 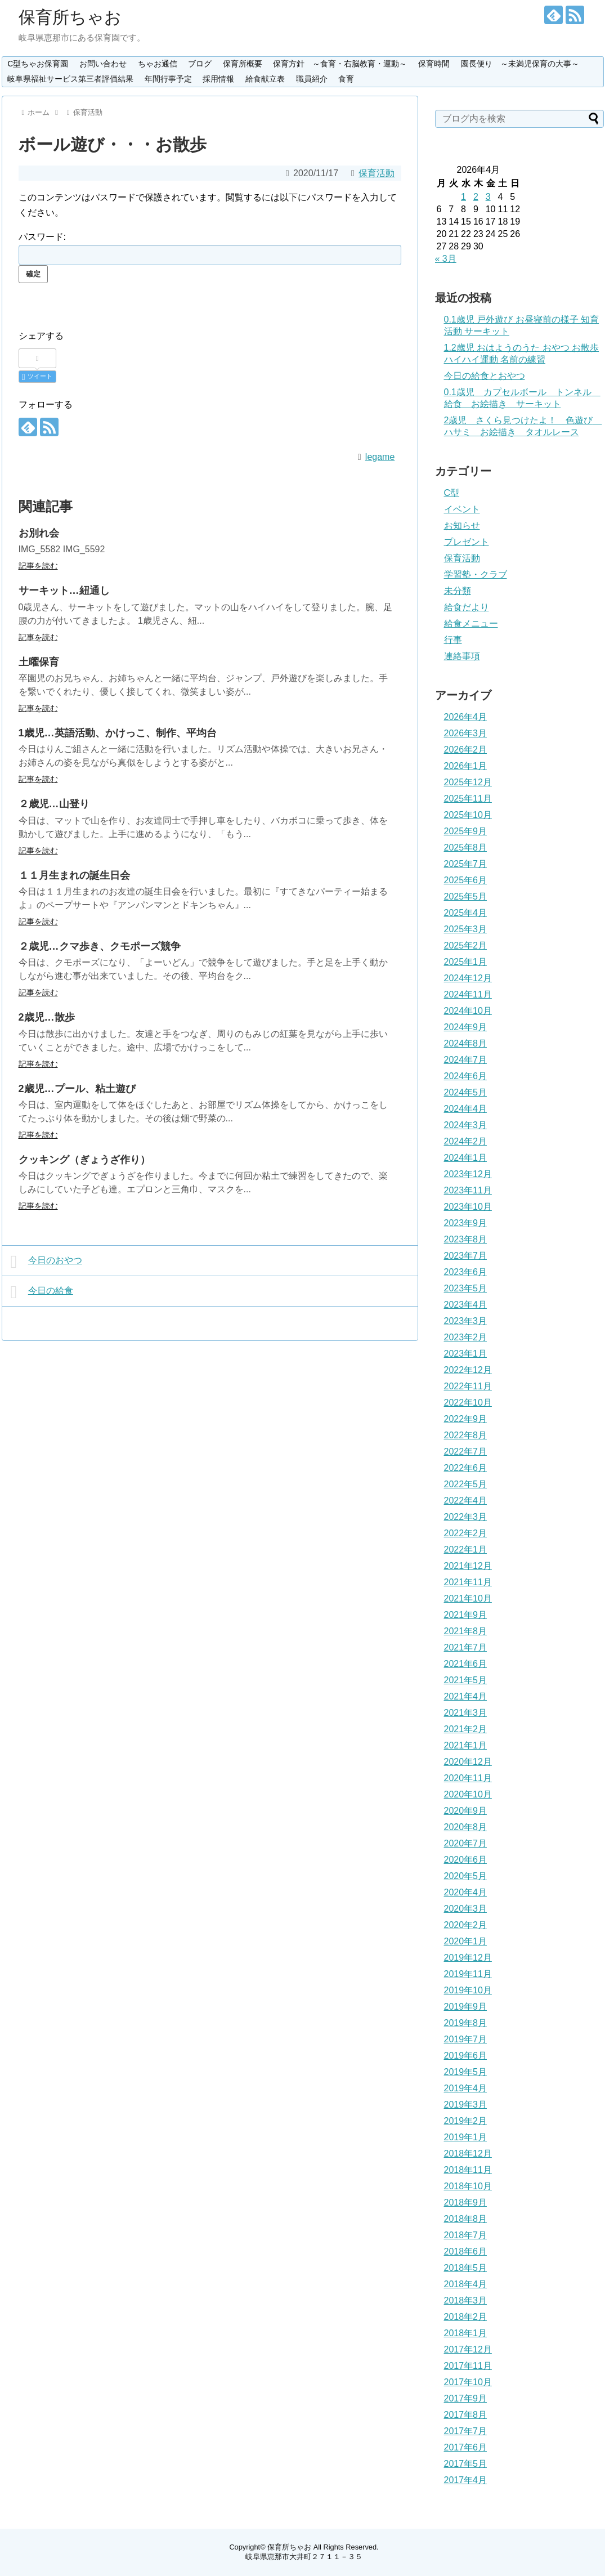 What do you see at coordinates (465, 945) in the screenshot?
I see `2025年2月` at bounding box center [465, 945].